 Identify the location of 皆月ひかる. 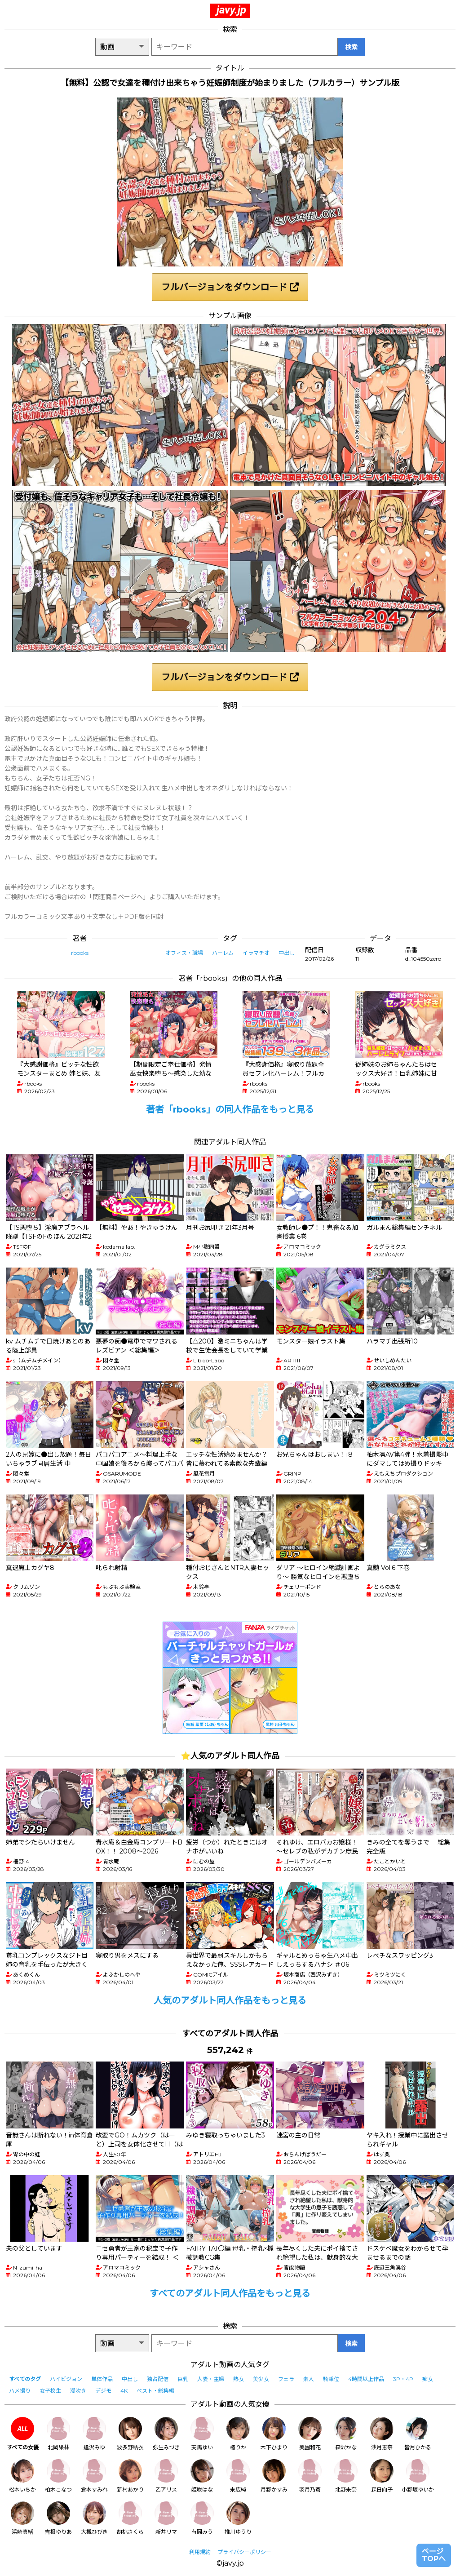
(417, 2434).